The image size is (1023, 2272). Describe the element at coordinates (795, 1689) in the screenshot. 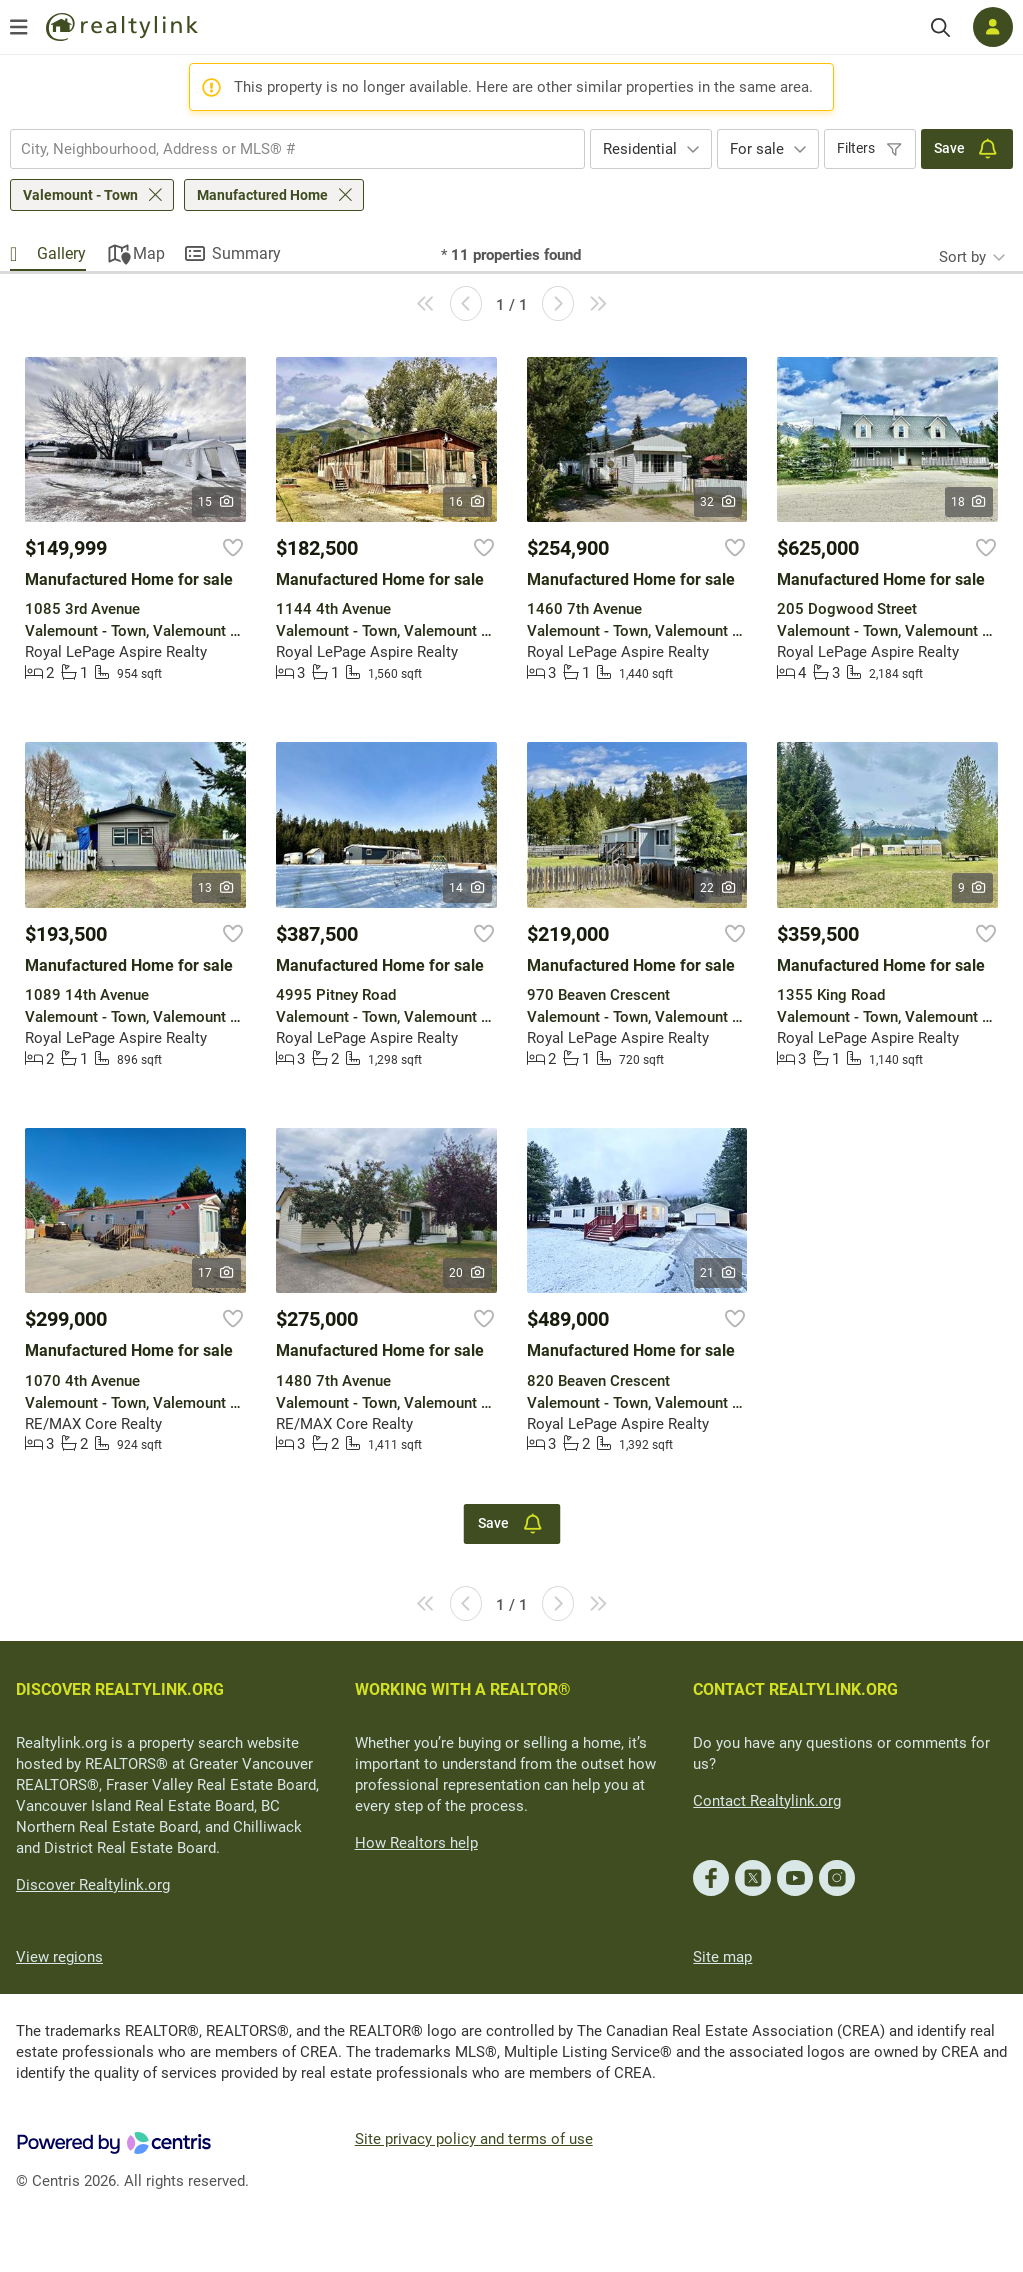

I see `CONTACT REALTYLINK.ORG` at that location.